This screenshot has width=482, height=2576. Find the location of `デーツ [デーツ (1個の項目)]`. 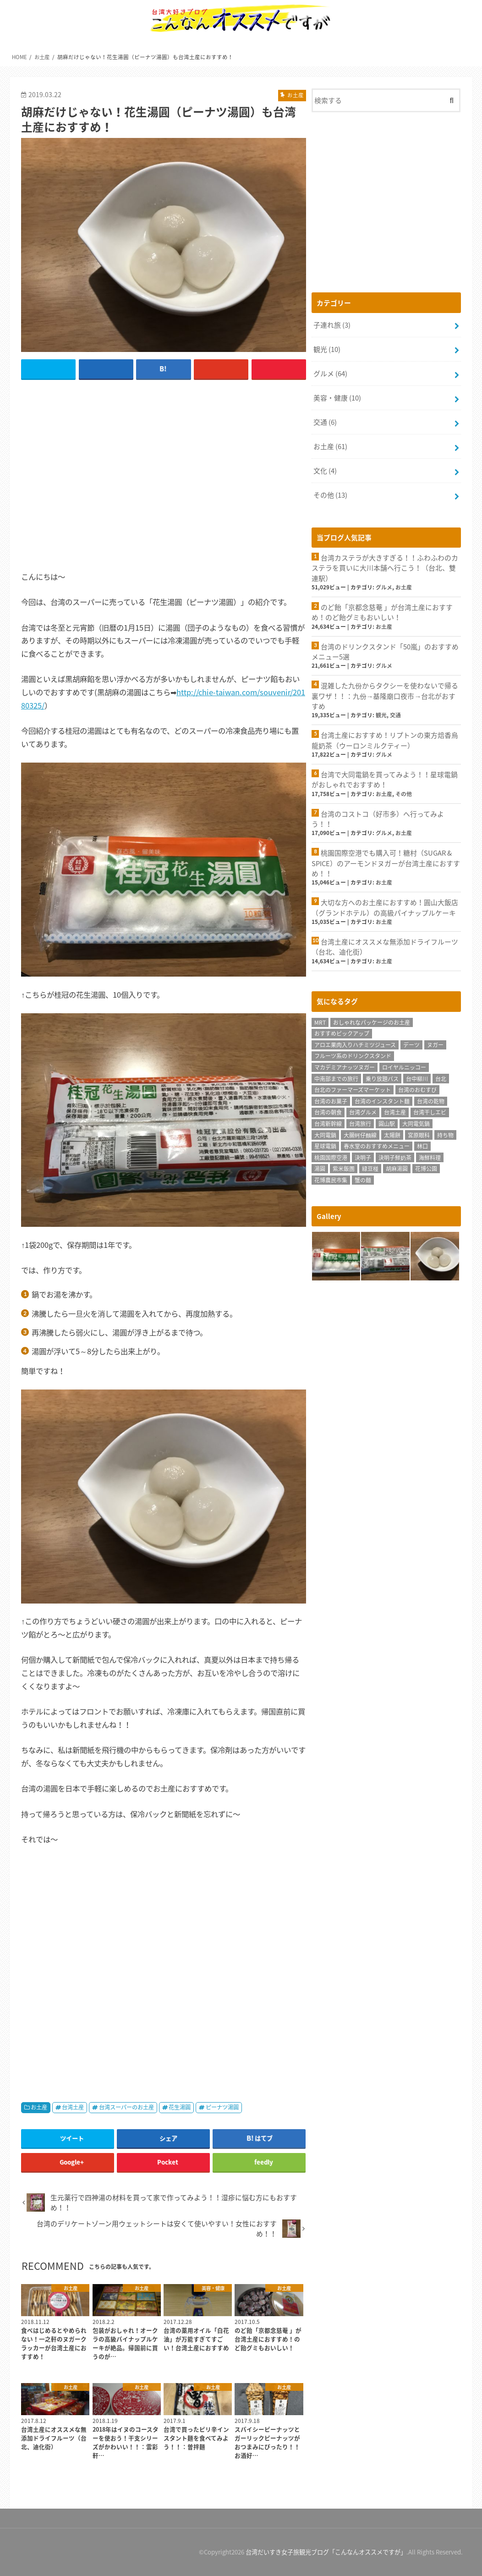

デーツ [デーツ (1個の項目)] is located at coordinates (411, 1043).